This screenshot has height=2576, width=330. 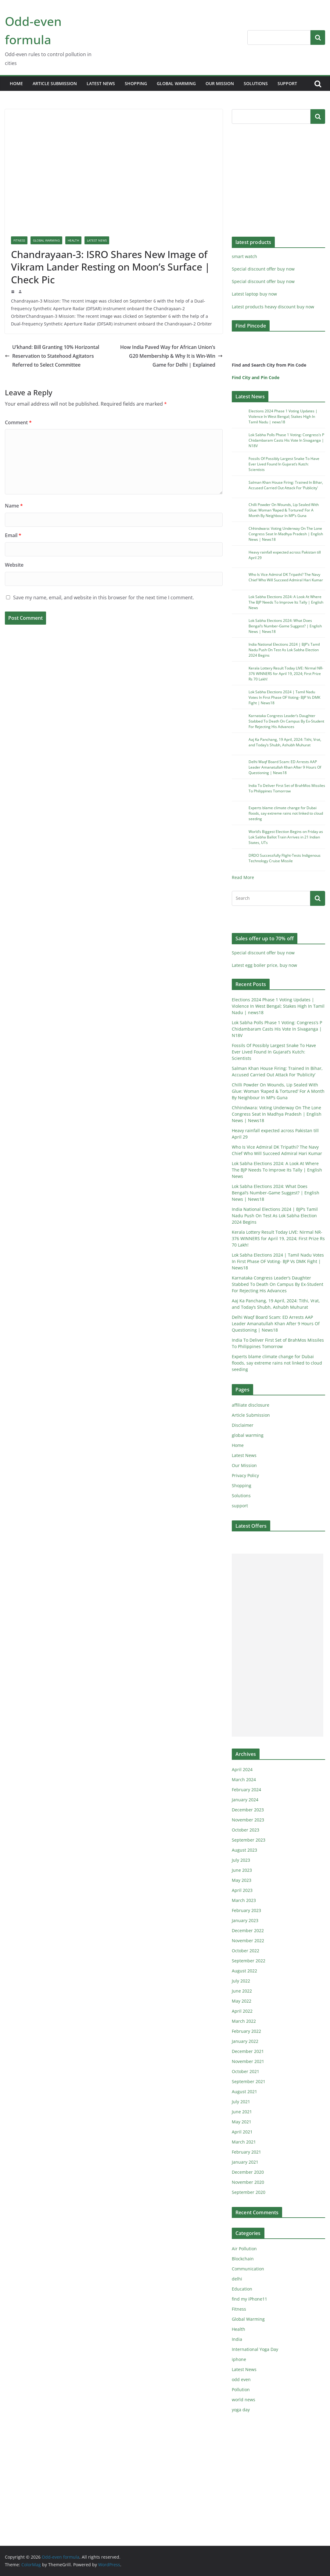 What do you see at coordinates (245, 2162) in the screenshot?
I see `January 2021` at bounding box center [245, 2162].